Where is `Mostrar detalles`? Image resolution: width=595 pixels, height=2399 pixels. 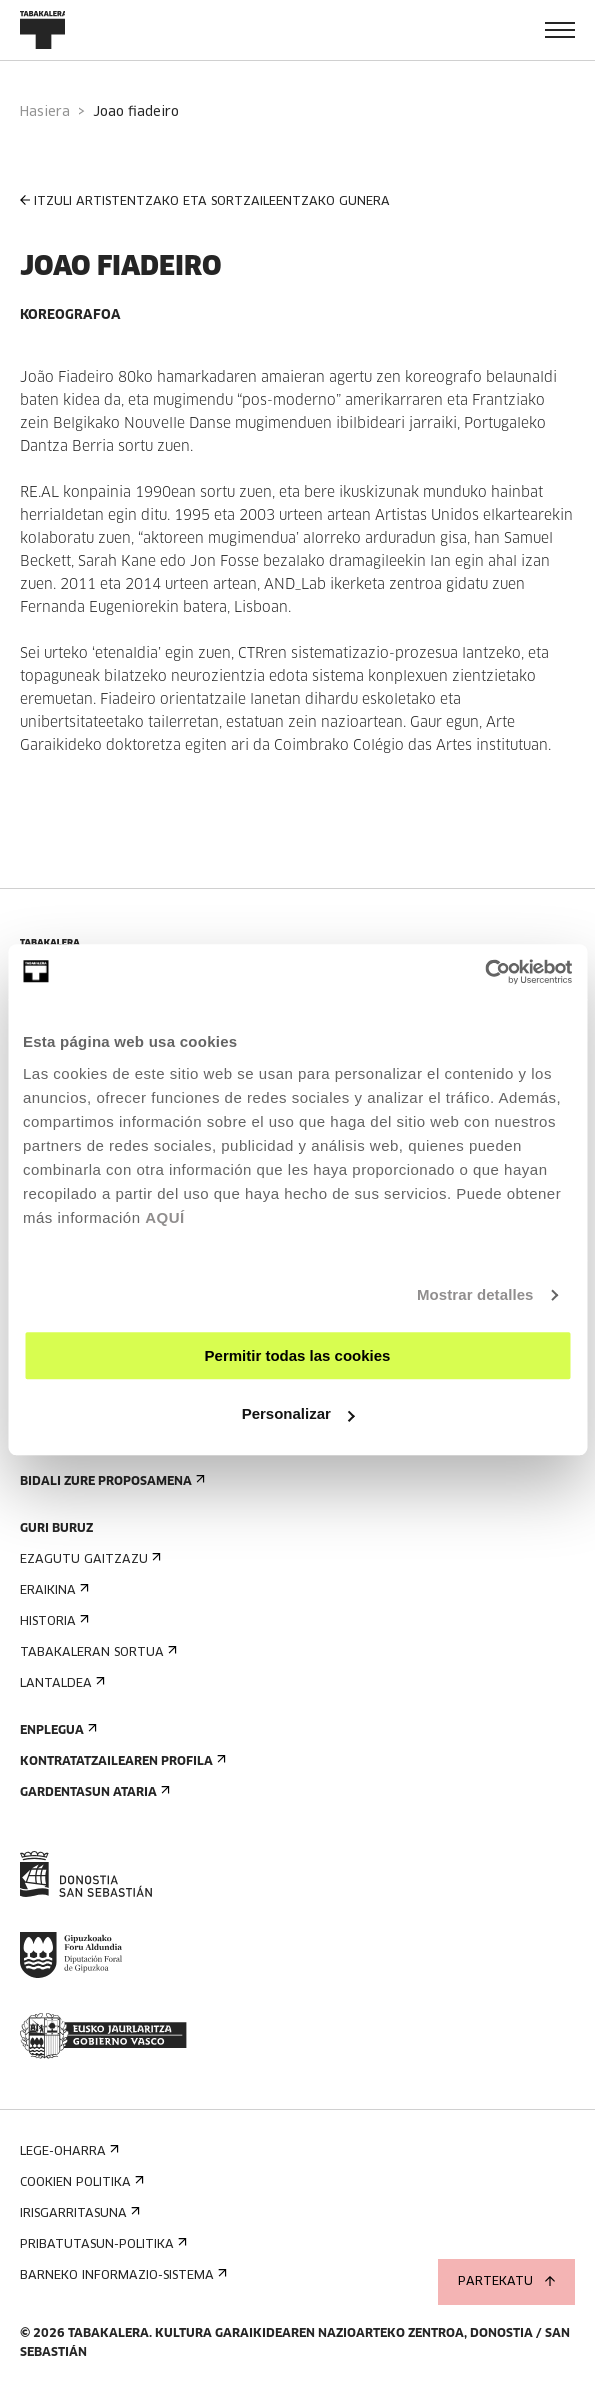
Mostrar detalles is located at coordinates (475, 1294).